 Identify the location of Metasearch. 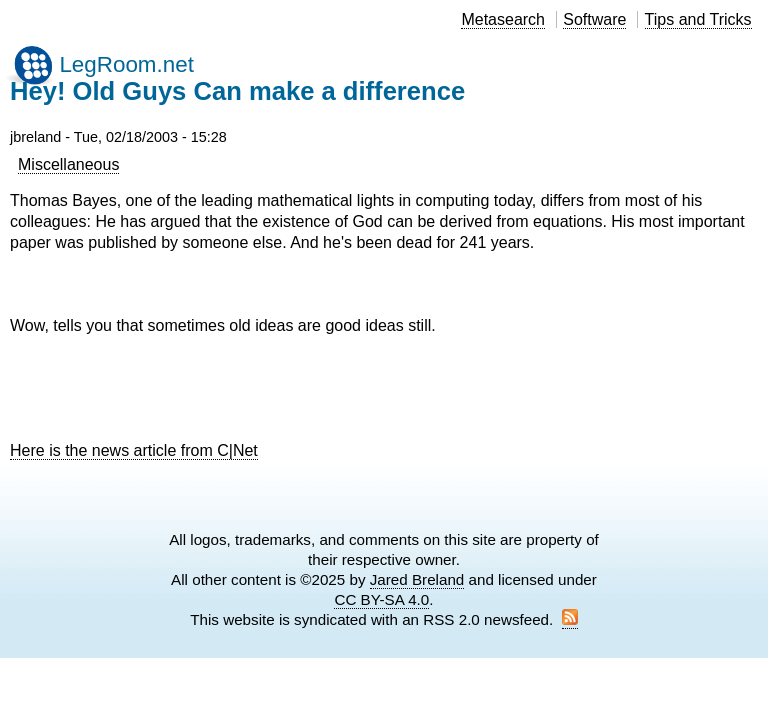
(503, 19).